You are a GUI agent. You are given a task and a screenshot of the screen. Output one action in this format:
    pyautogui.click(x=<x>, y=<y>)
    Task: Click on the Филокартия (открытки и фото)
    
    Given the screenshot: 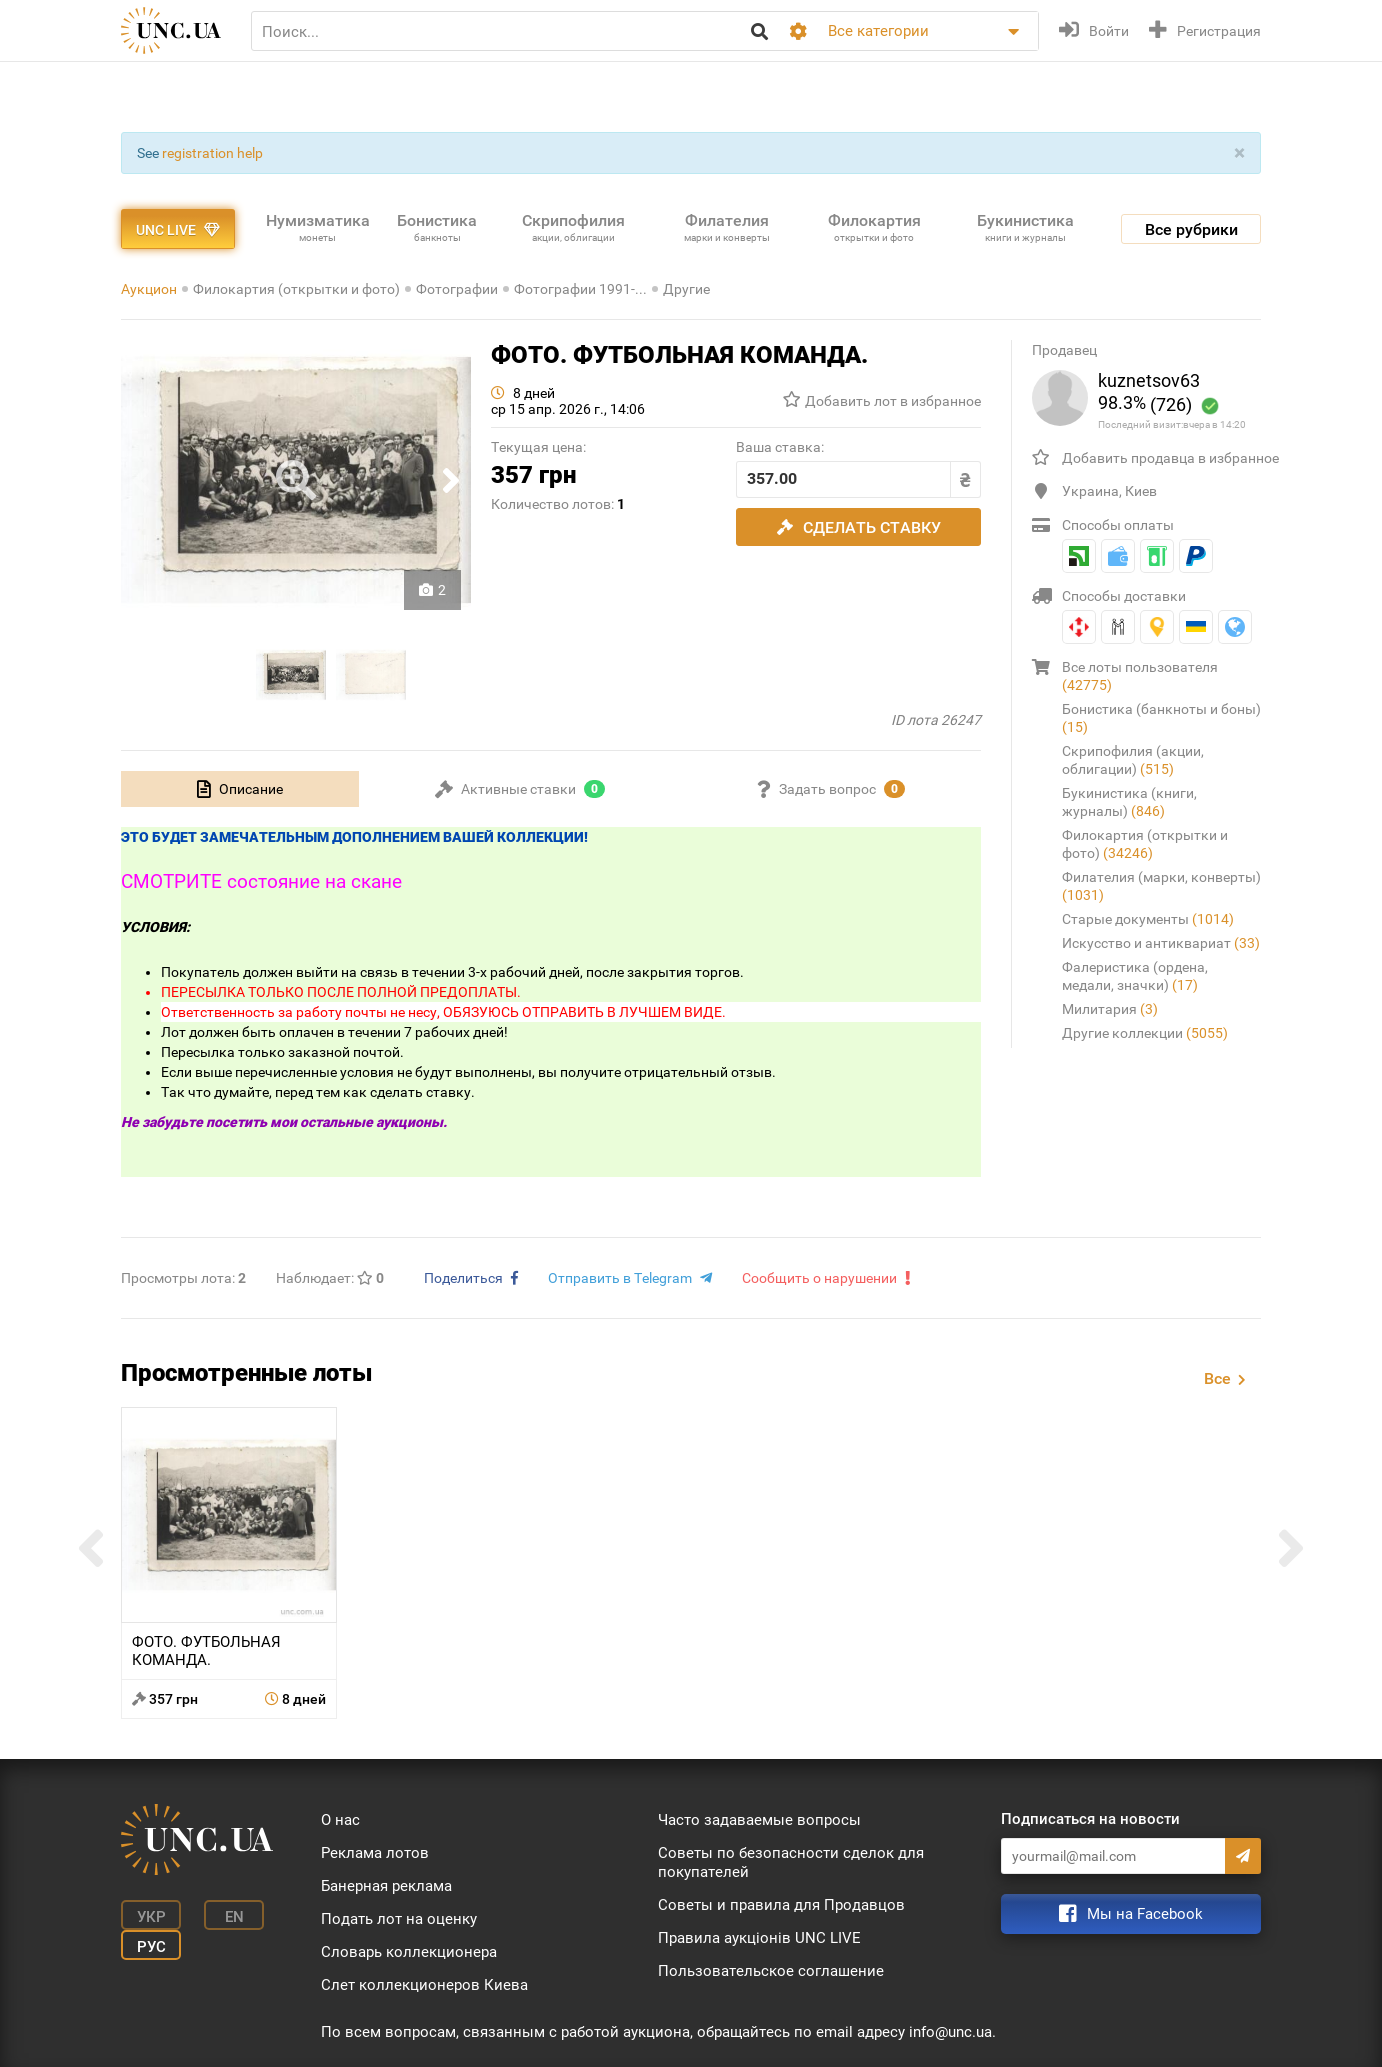 What is the action you would take?
    pyautogui.click(x=296, y=289)
    